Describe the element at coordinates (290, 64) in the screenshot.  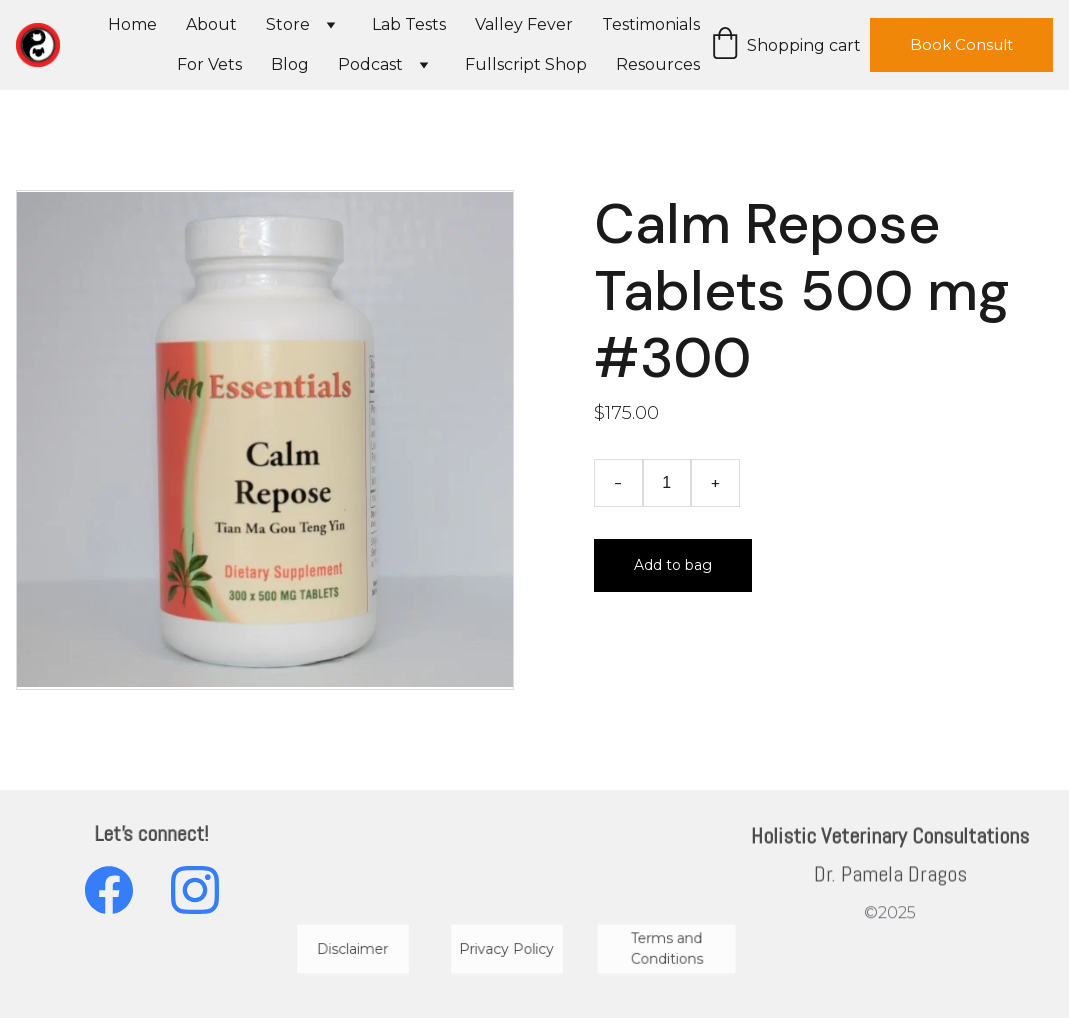
I see `Blog` at that location.